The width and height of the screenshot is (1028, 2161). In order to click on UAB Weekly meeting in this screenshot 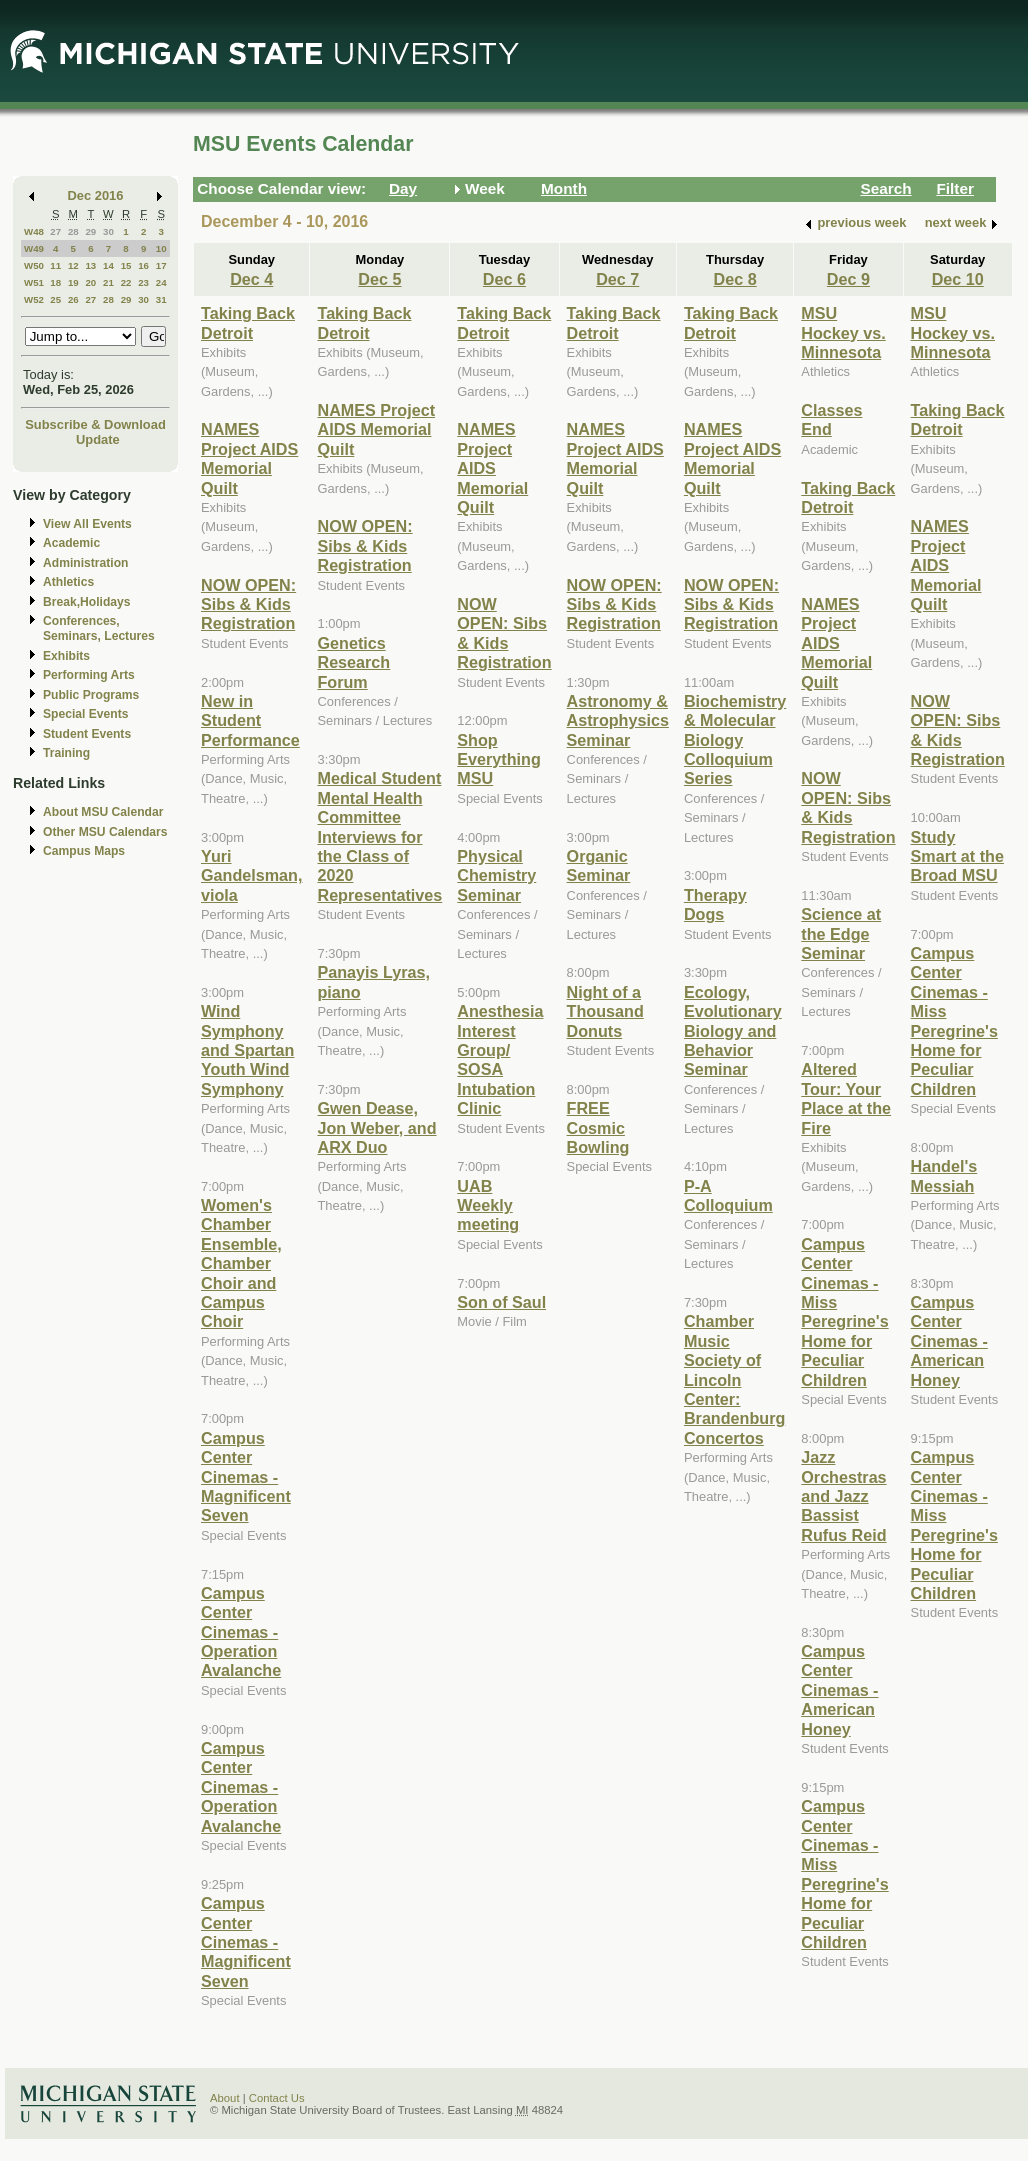, I will do `click(488, 1205)`.